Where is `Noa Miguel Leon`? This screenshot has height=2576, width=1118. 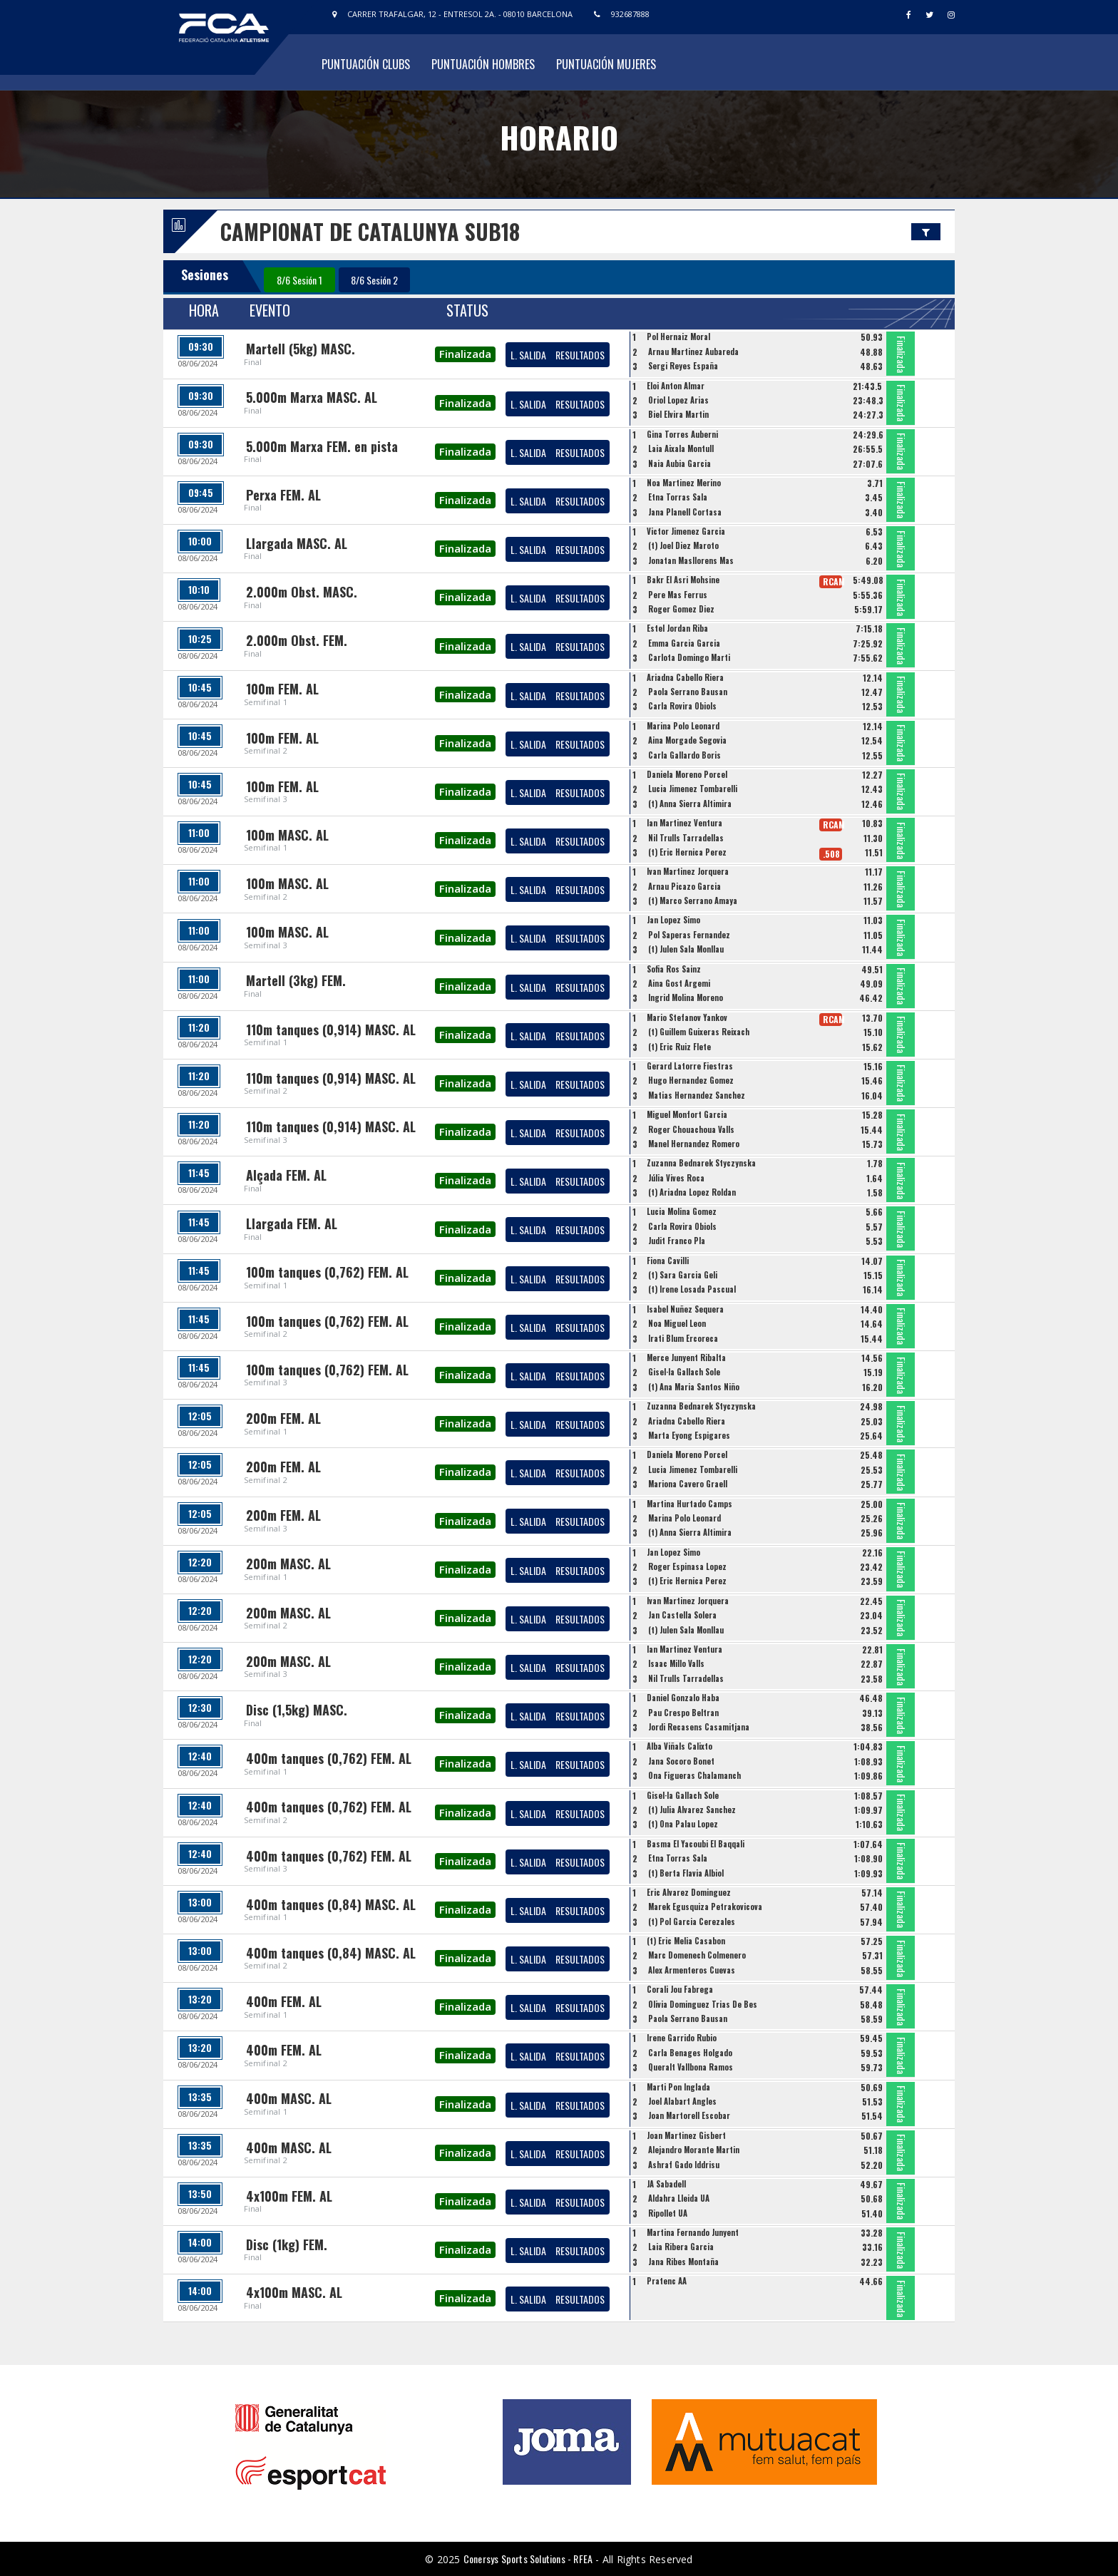
Noa Miguel Leon is located at coordinates (677, 1323).